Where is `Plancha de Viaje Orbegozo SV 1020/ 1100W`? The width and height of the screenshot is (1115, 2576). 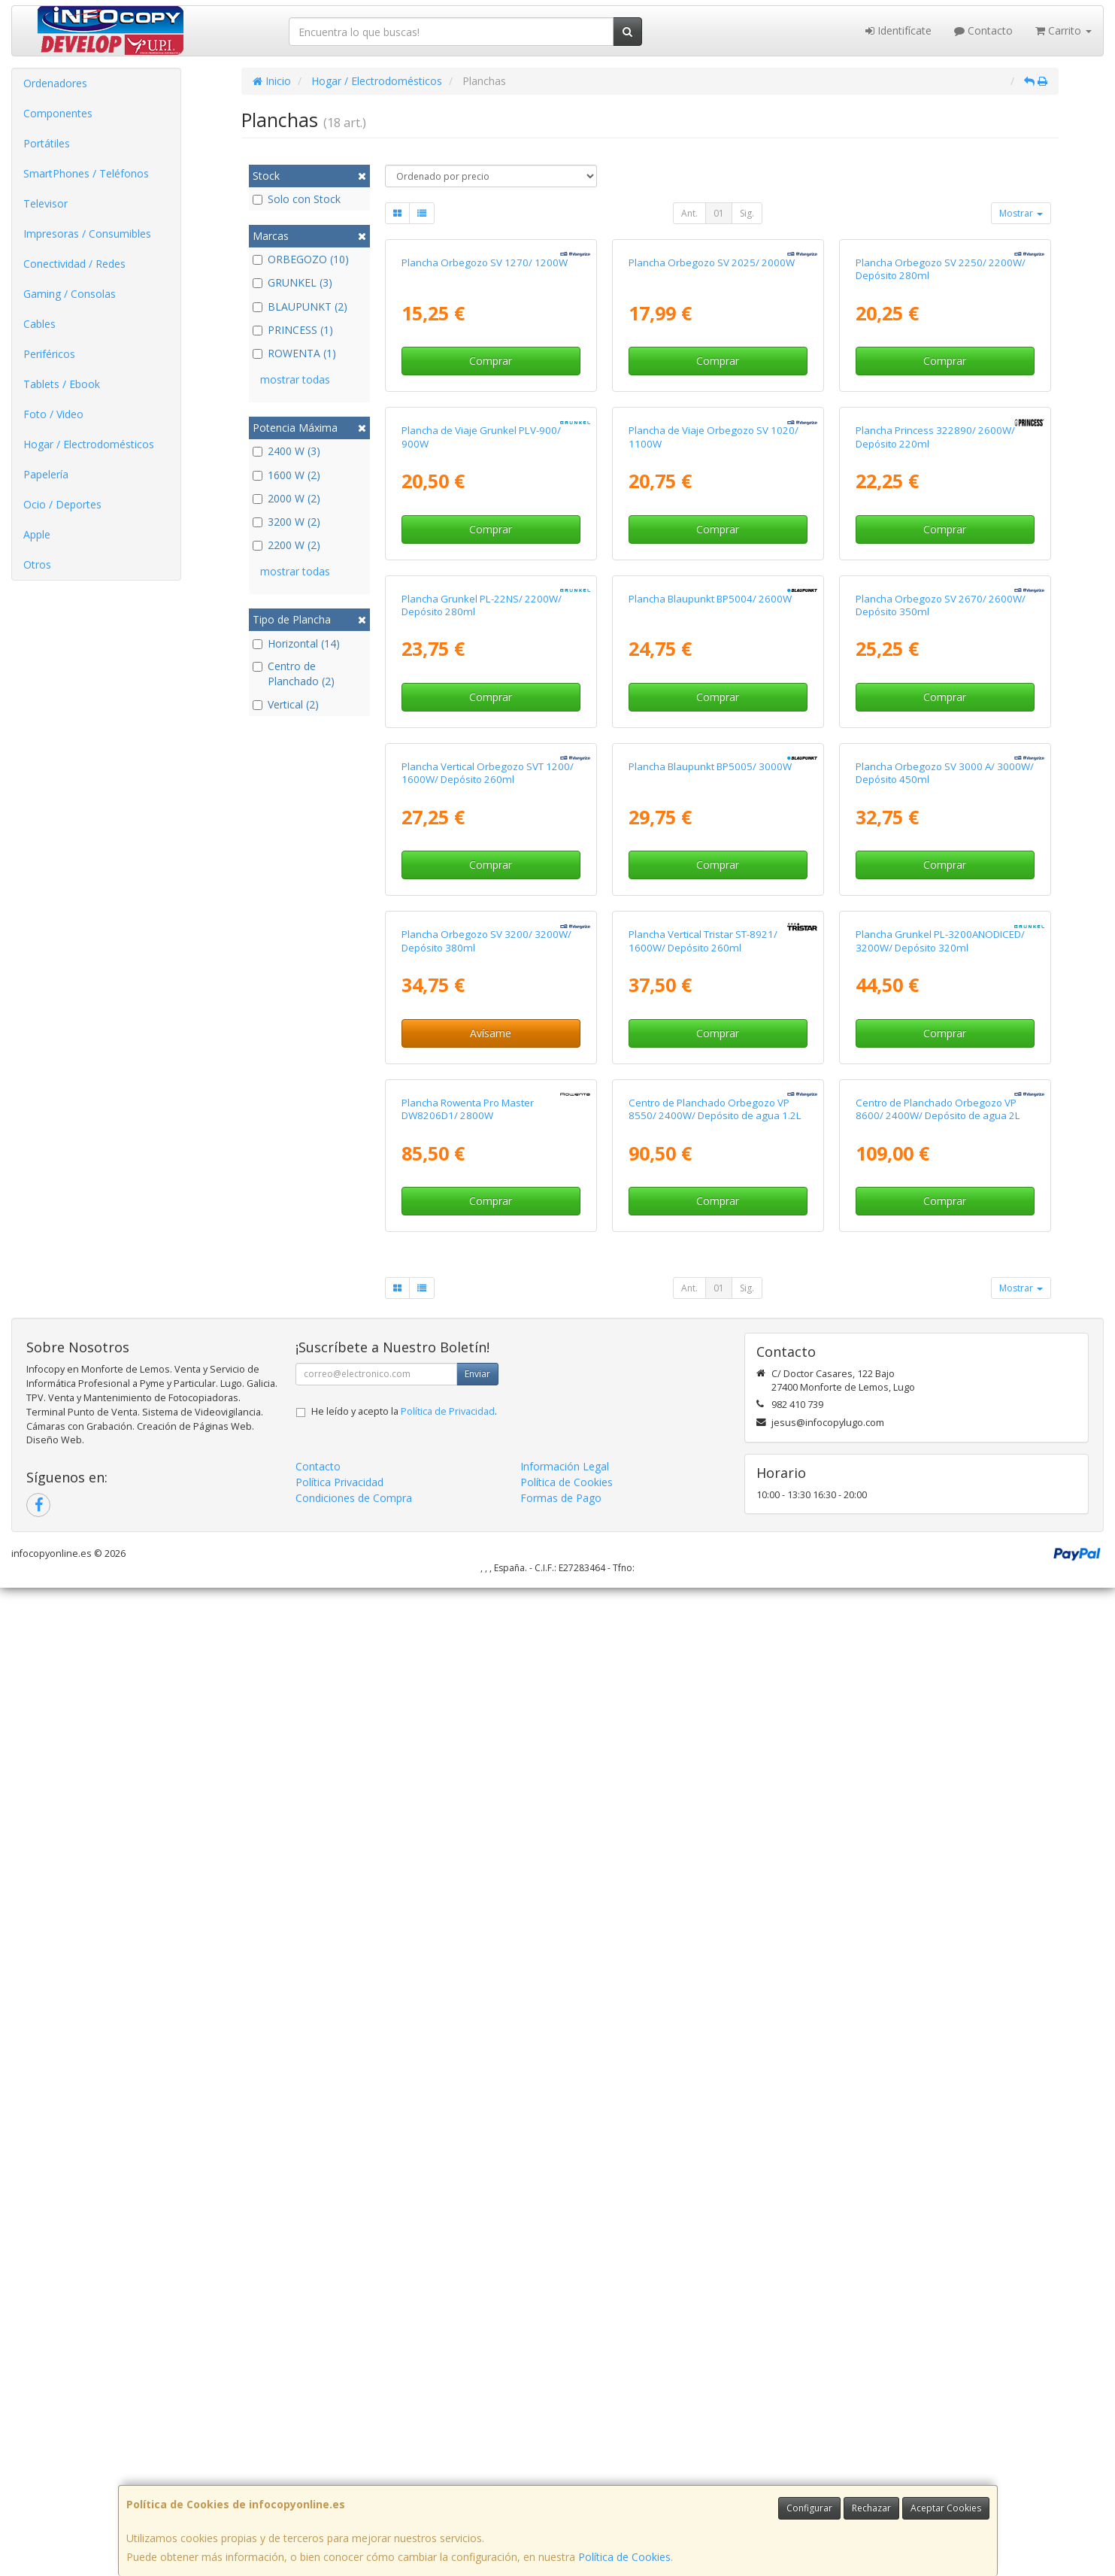
Plancha de Viaje Orbegozo SV 1020/ 1100W is located at coordinates (713, 766).